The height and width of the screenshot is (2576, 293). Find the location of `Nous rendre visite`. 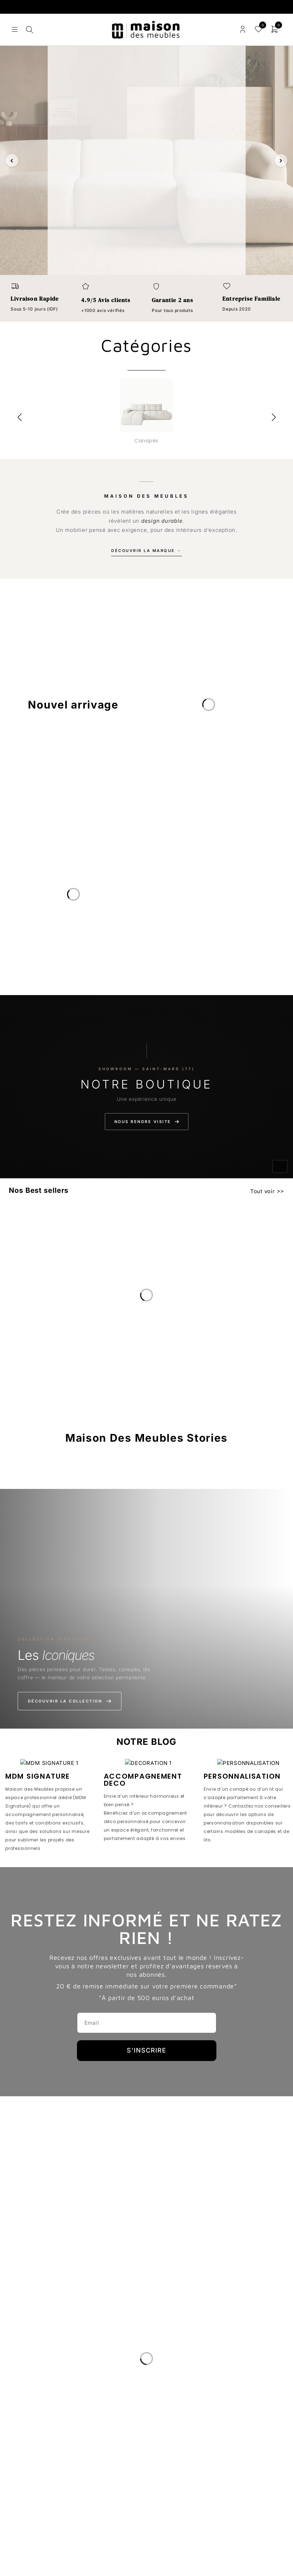

Nous rendre visite is located at coordinates (146, 1121).